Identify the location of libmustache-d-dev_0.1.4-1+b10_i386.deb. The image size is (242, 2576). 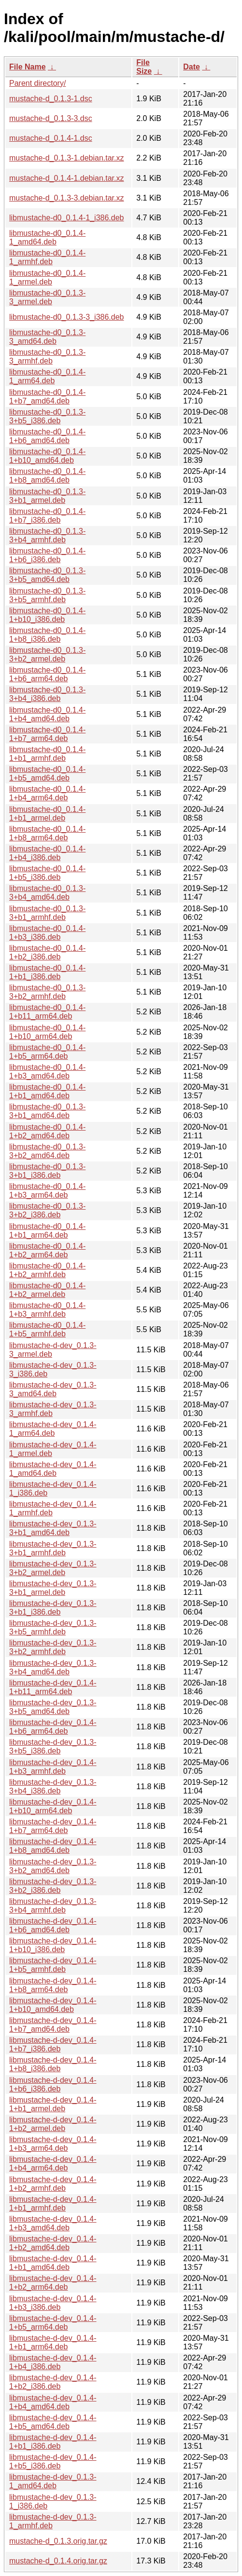
(53, 1945).